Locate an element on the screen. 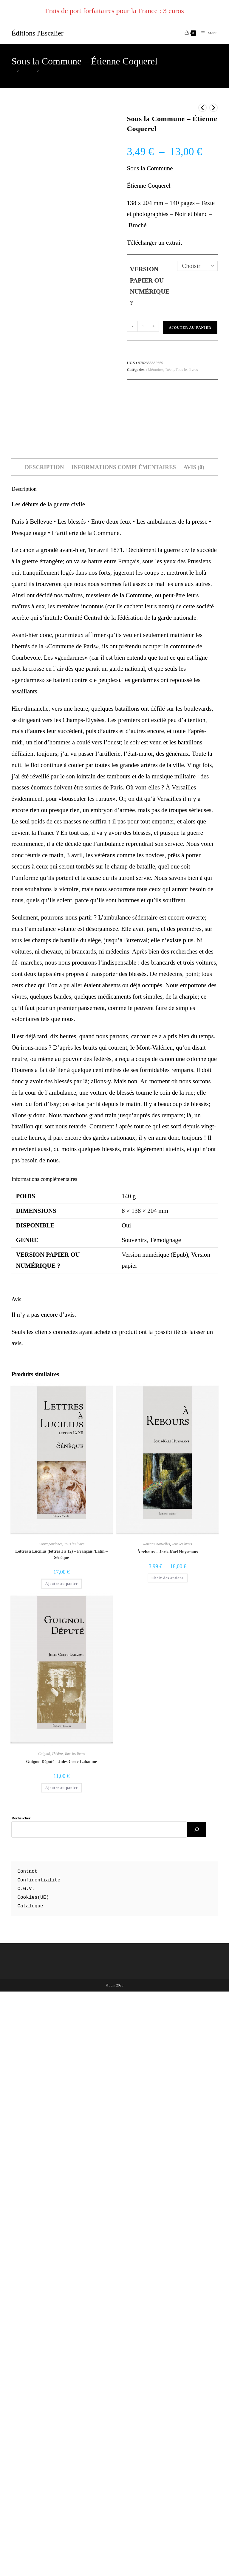 This screenshot has height=2576, width=229. Récit is located at coordinates (169, 369).